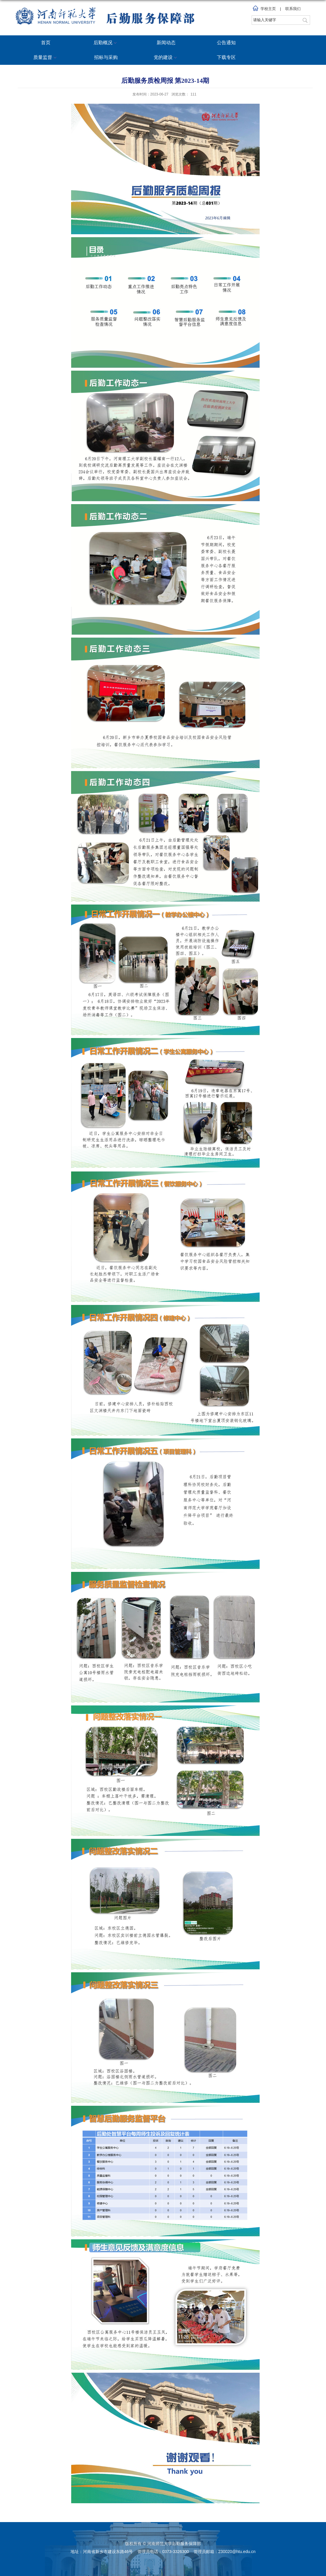 Image resolution: width=326 pixels, height=2576 pixels. I want to click on 学校主页, so click(268, 8).